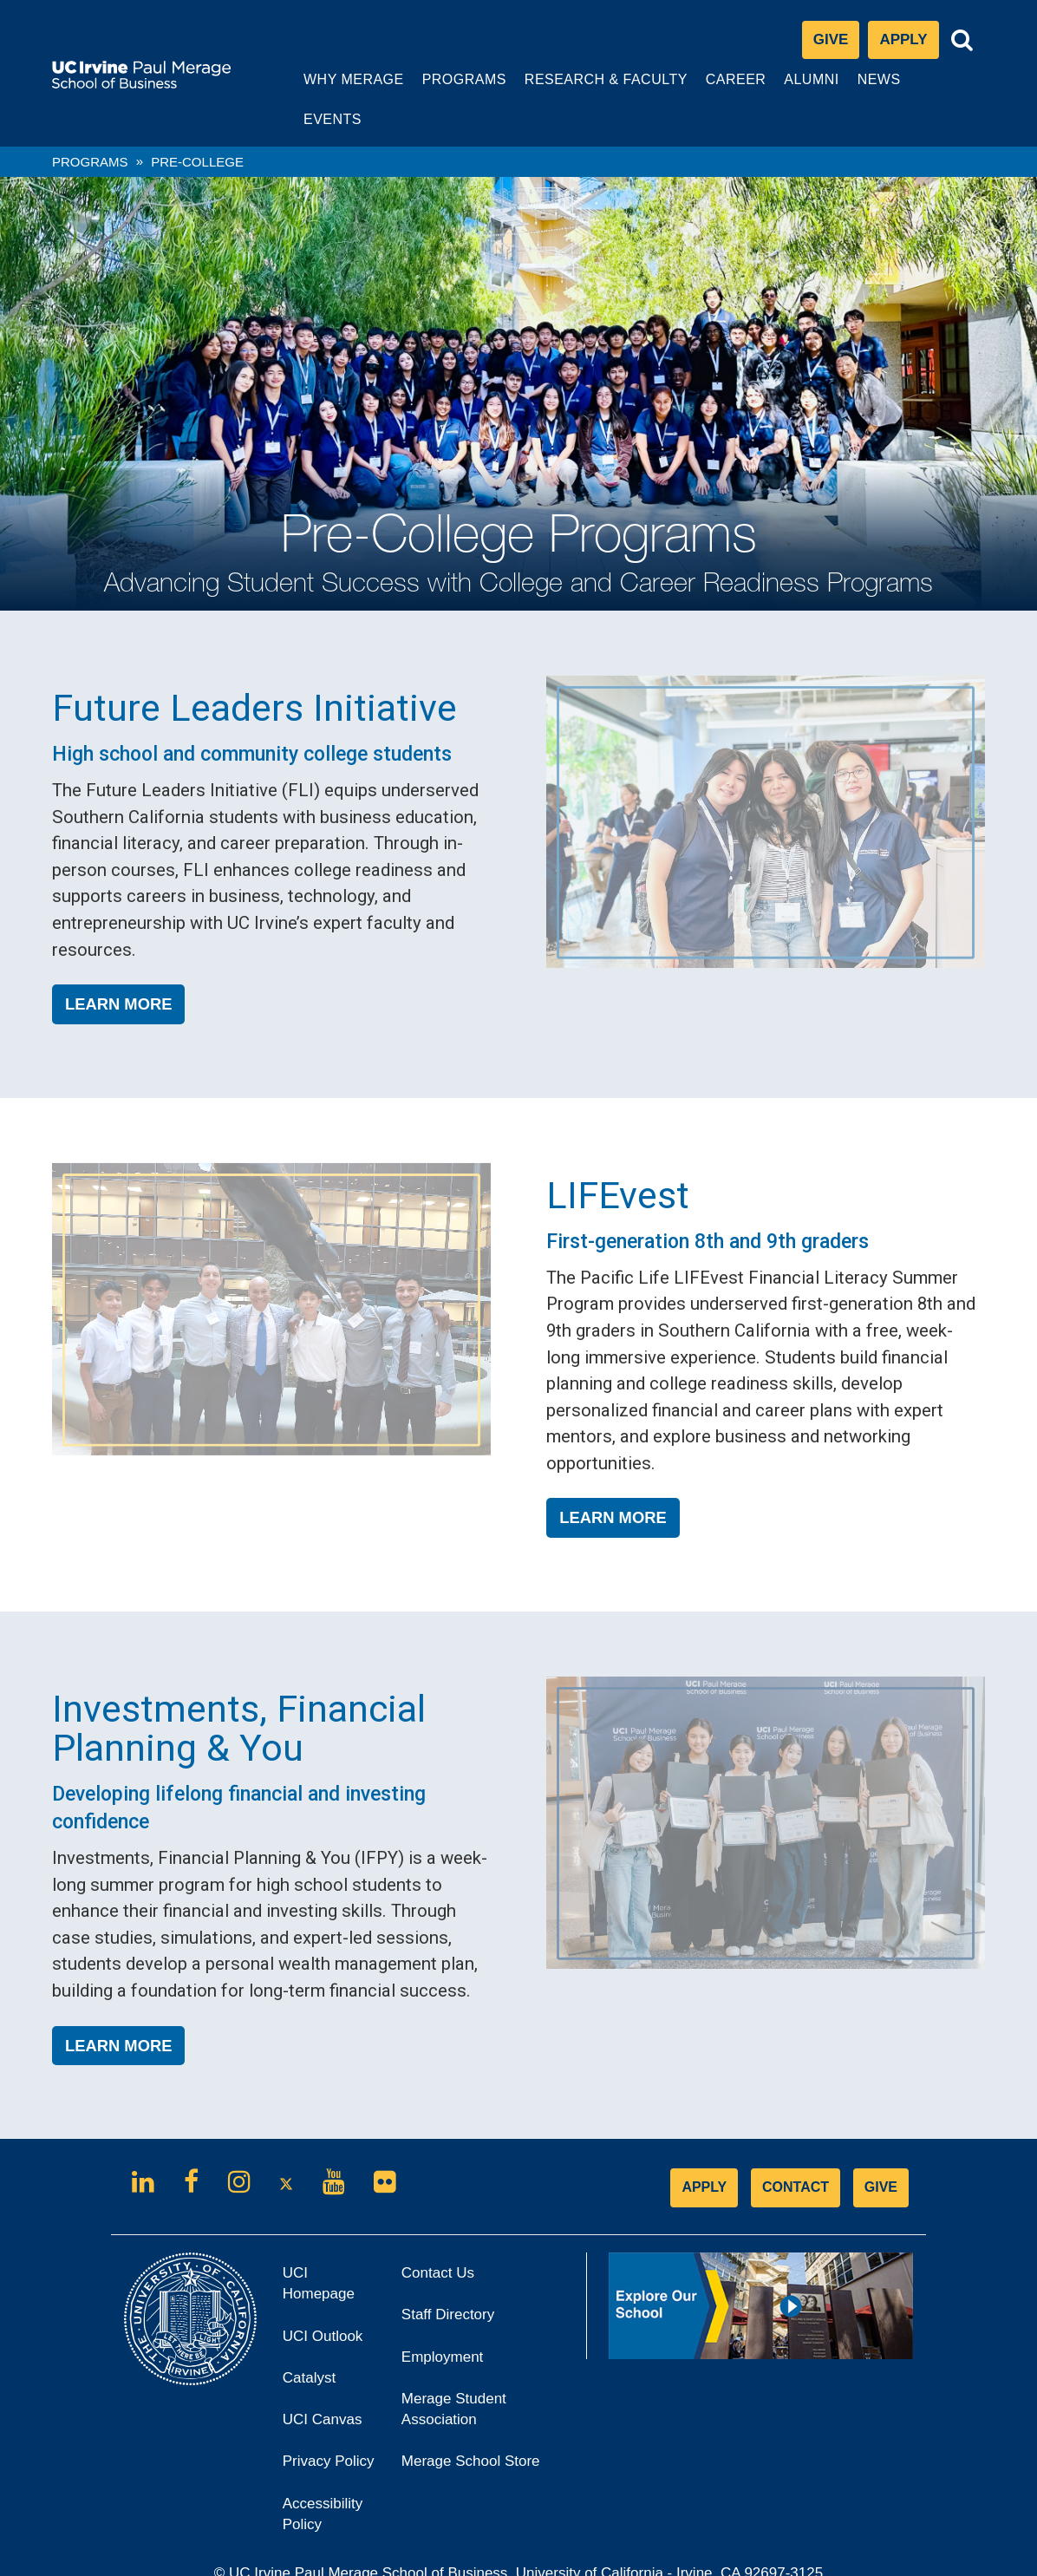 The width and height of the screenshot is (1037, 2576). I want to click on Staff Directory, so click(447, 2275).